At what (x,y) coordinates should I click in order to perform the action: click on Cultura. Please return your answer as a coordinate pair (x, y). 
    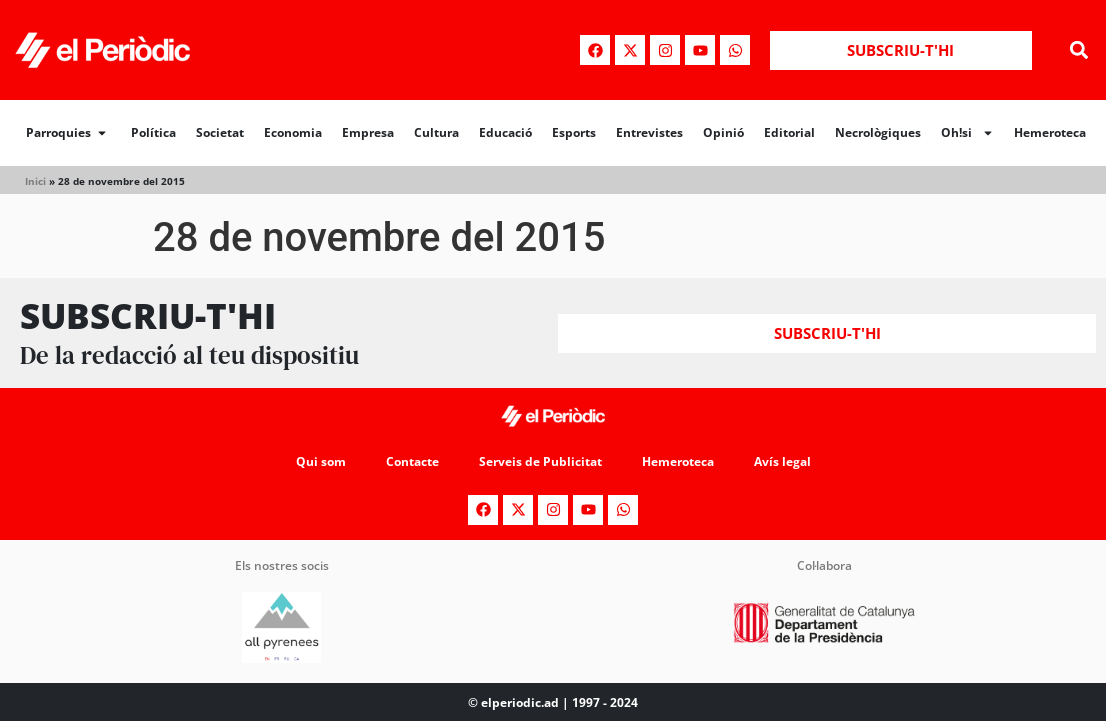
    Looking at the image, I should click on (436, 132).